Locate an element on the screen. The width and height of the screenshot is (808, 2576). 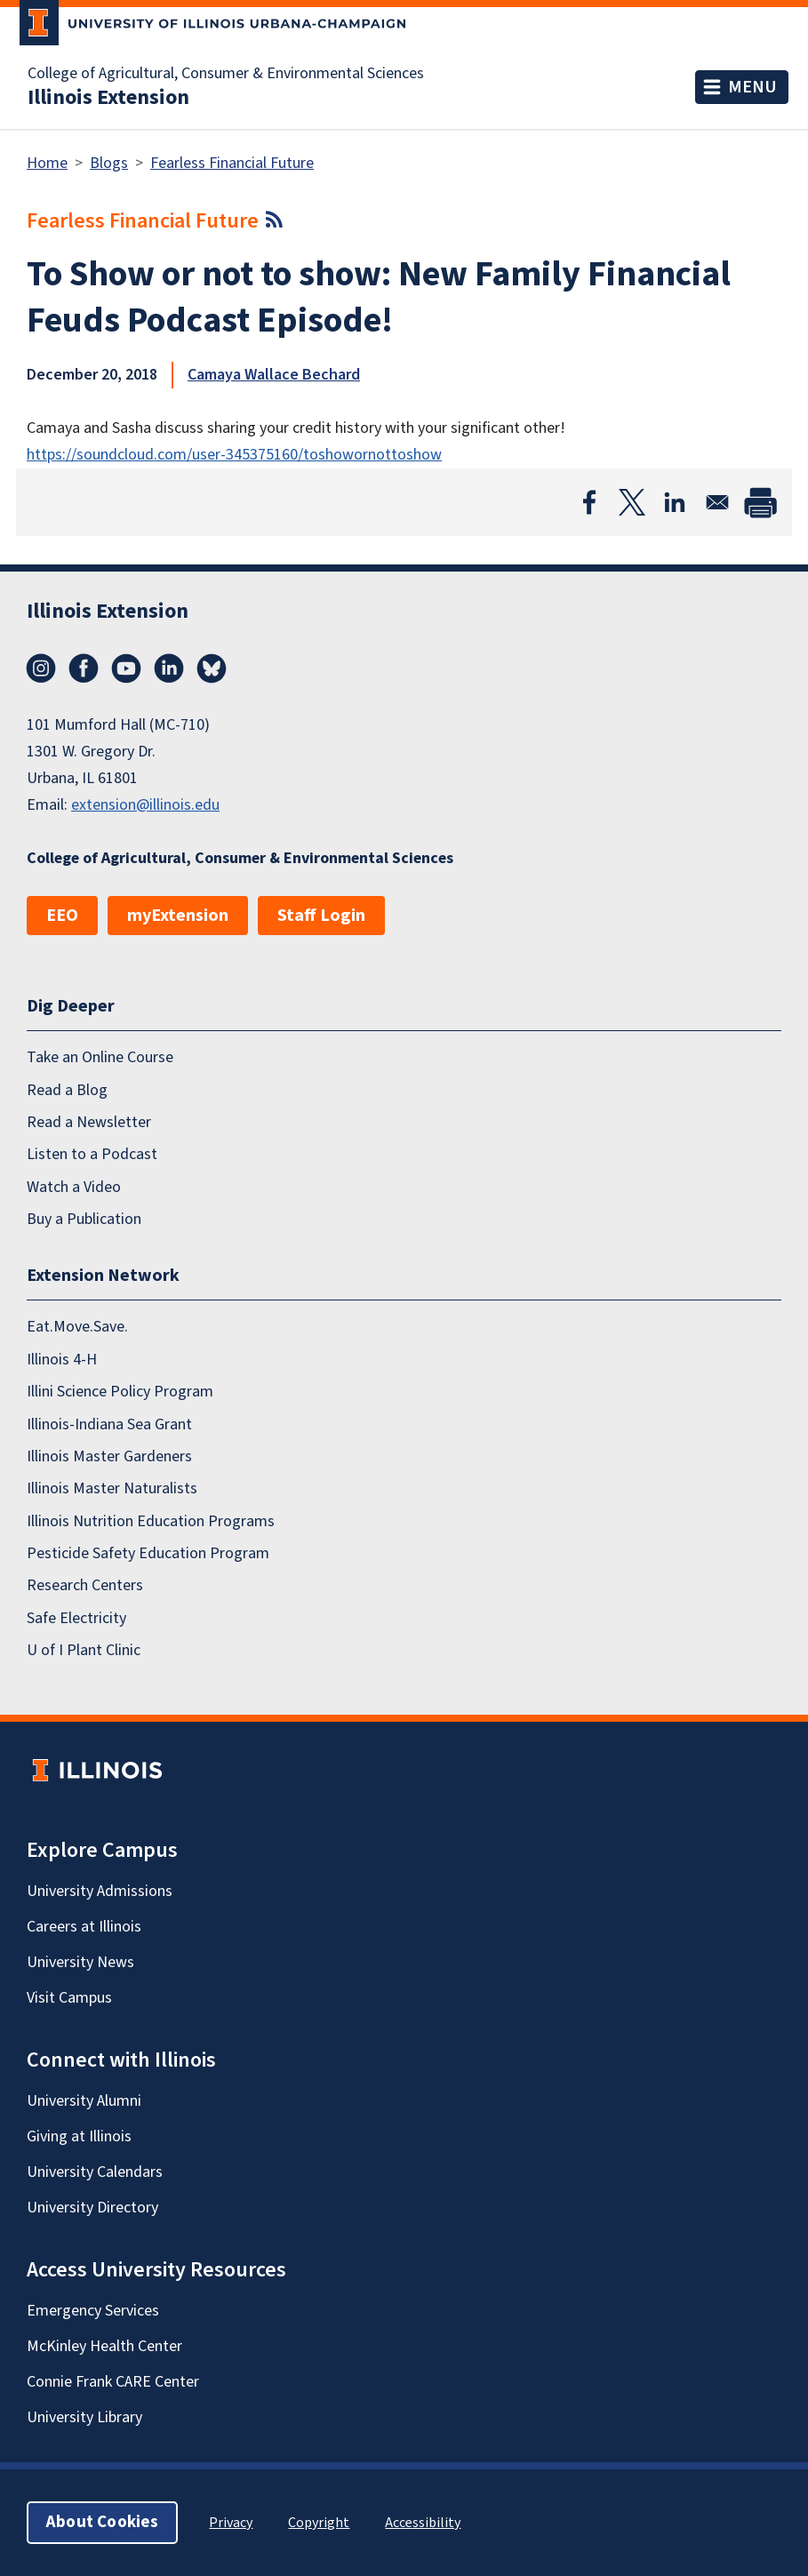
Fearless Financial Future is located at coordinates (232, 163).